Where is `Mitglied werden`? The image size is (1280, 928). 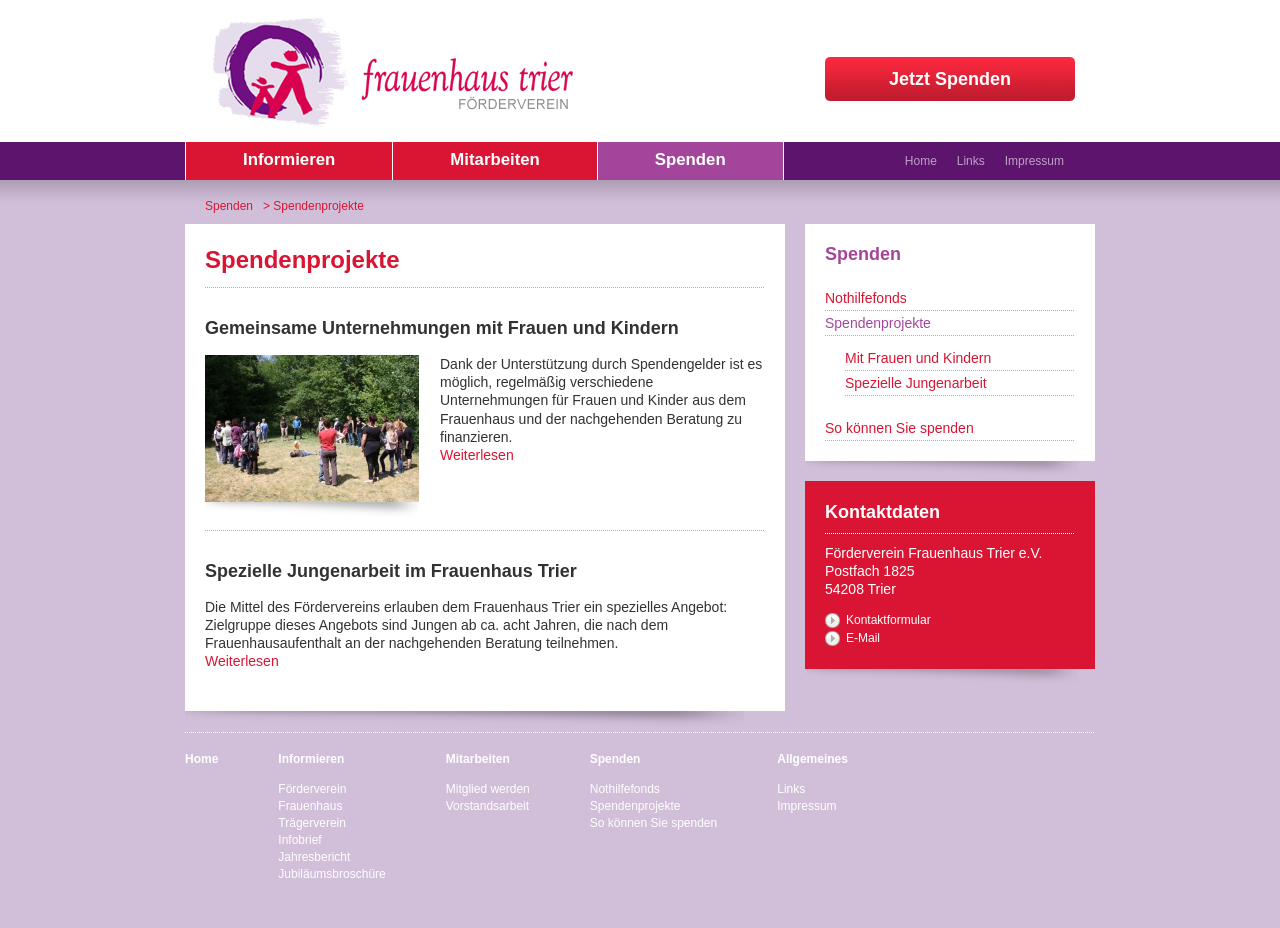
Mitglied werden is located at coordinates (488, 789).